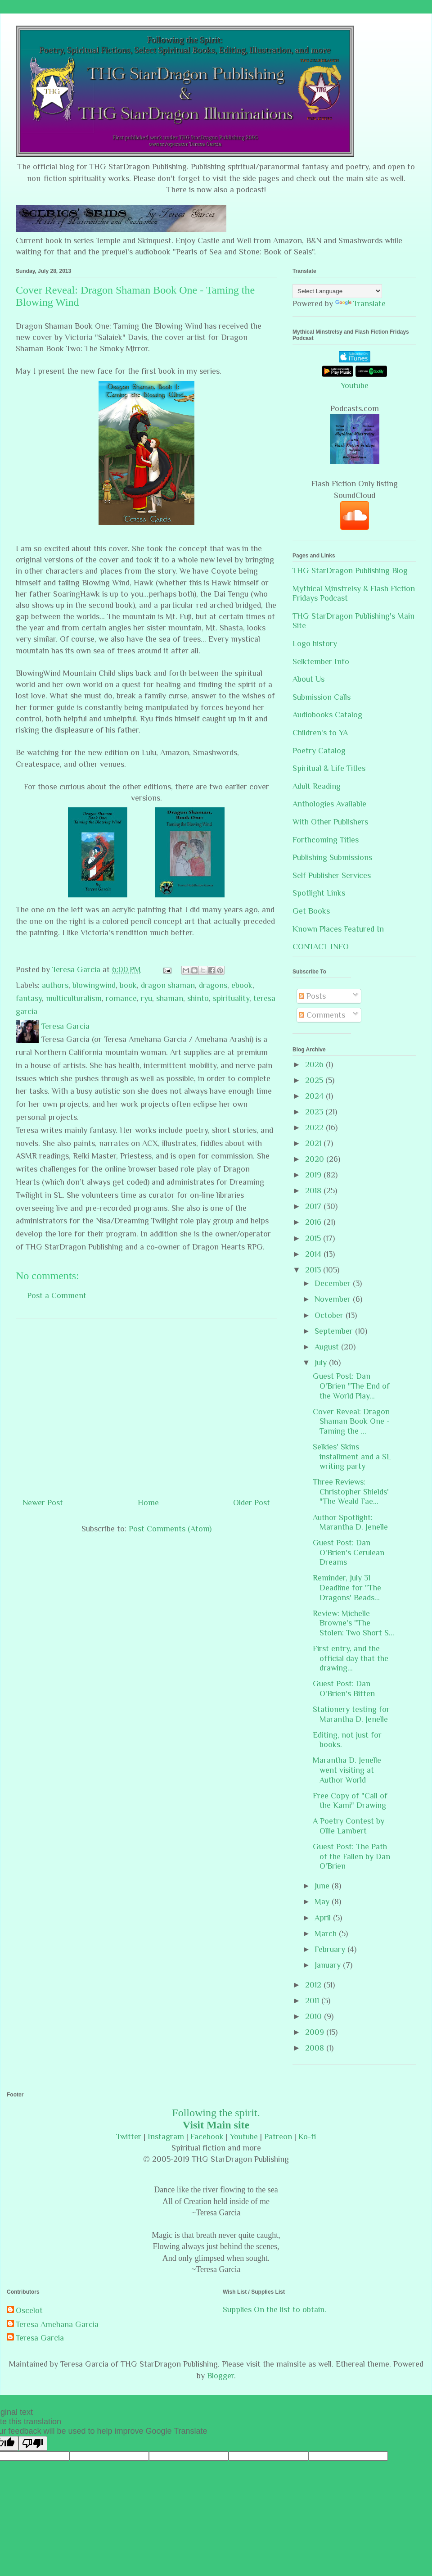  What do you see at coordinates (334, 1299) in the screenshot?
I see `November` at bounding box center [334, 1299].